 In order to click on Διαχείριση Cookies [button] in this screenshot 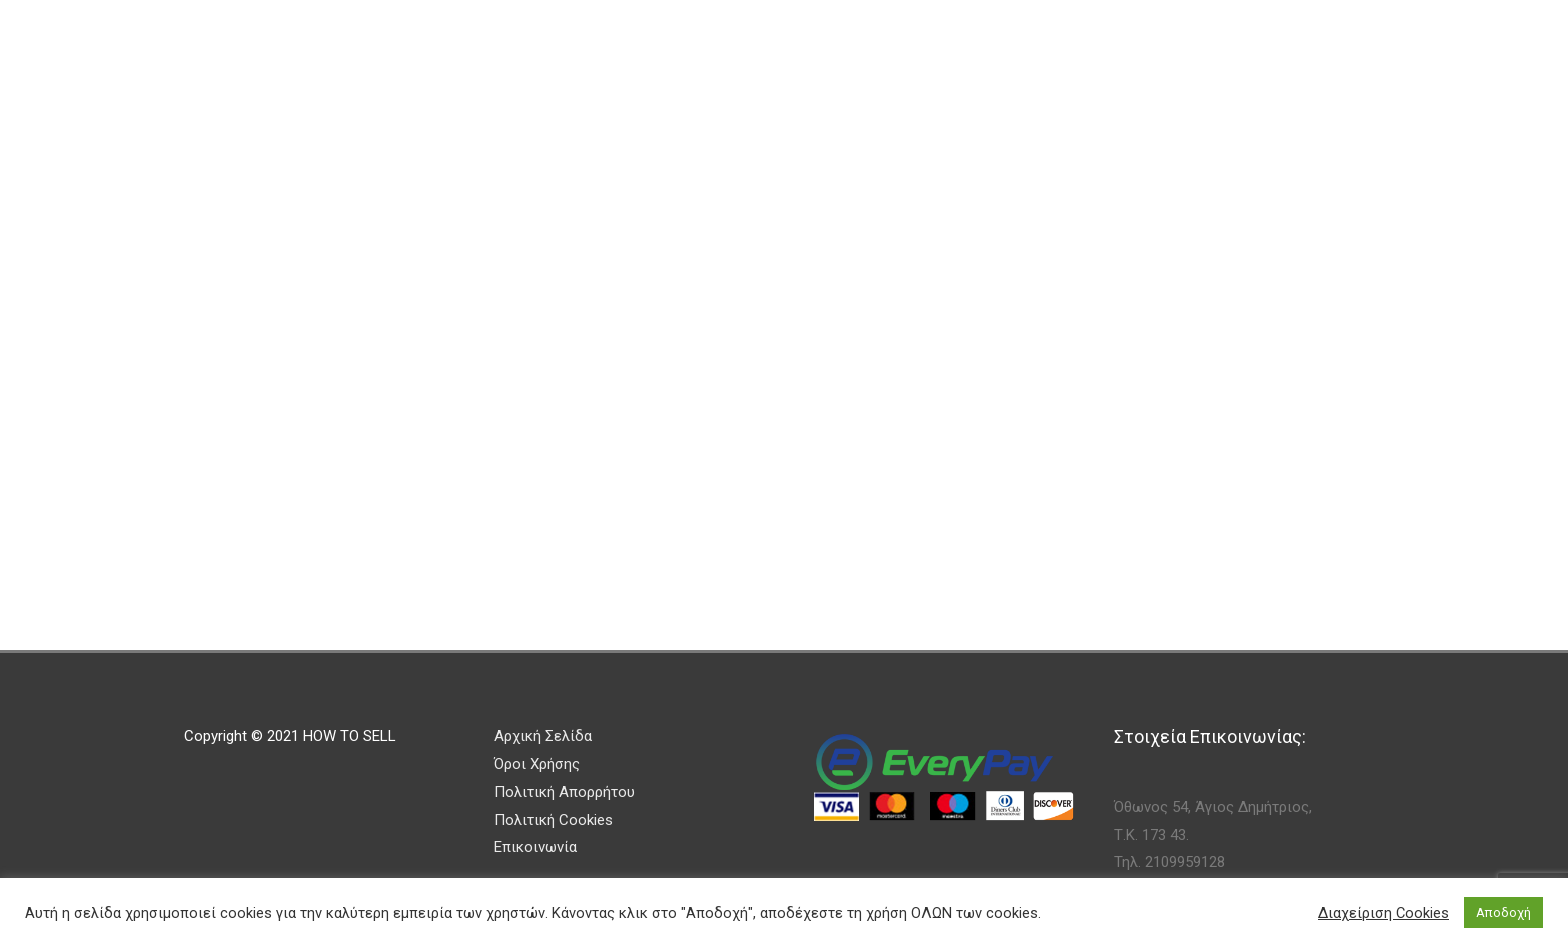, I will do `click(1383, 913)`.